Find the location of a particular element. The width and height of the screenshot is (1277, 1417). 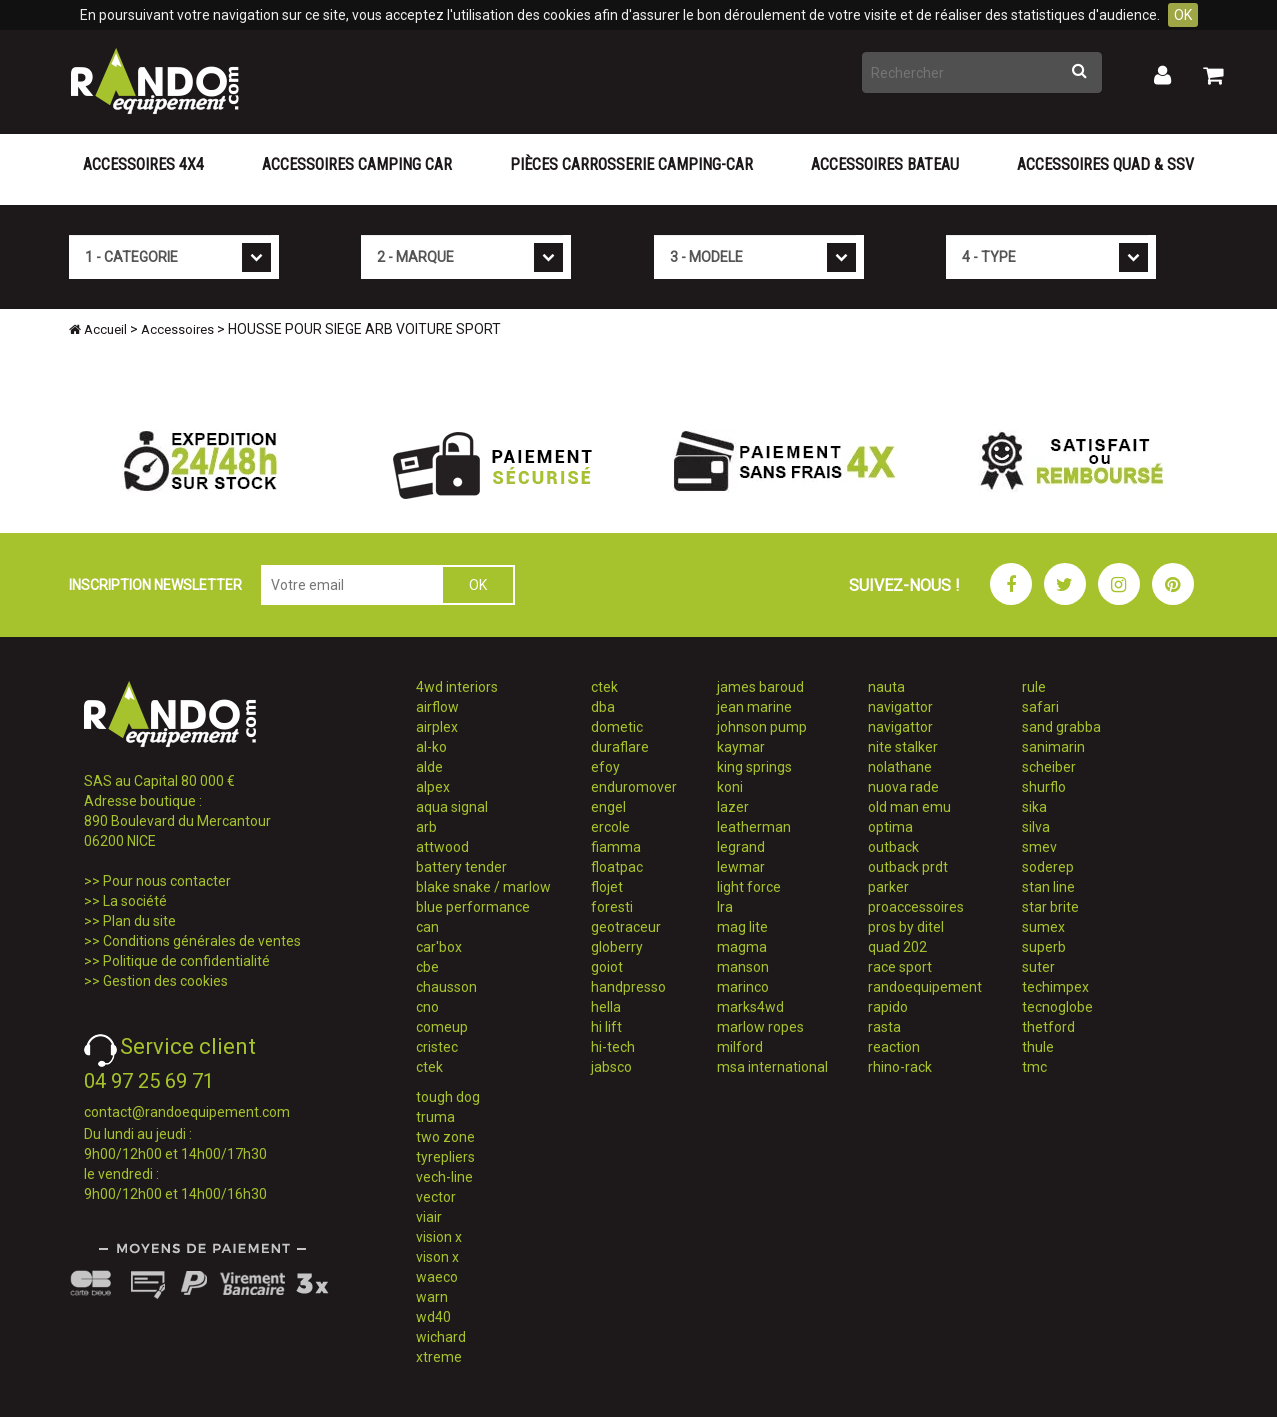

xtreme is located at coordinates (439, 1357).